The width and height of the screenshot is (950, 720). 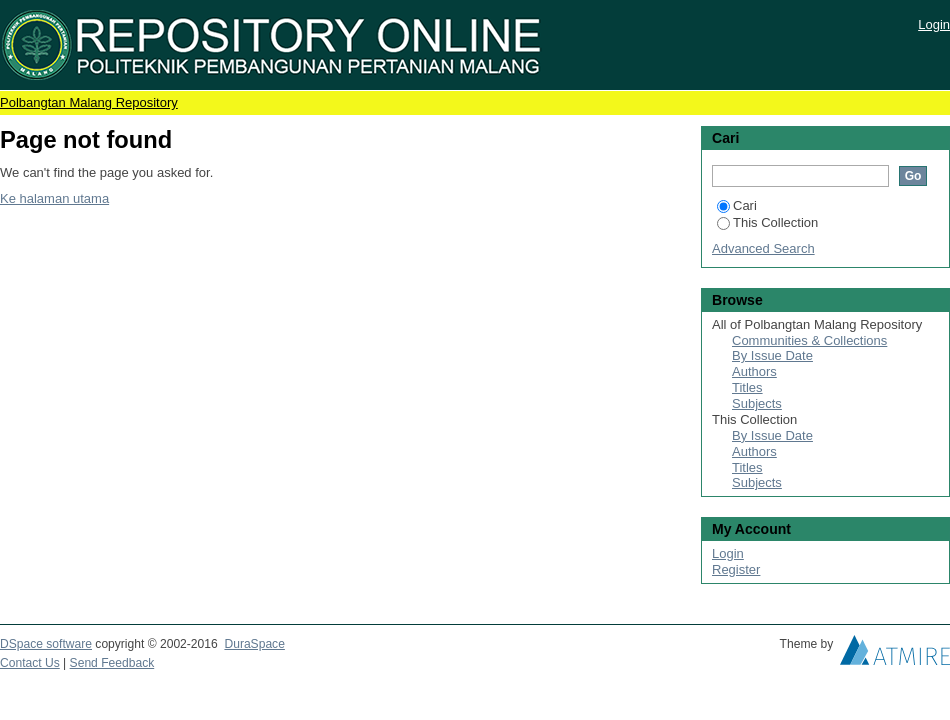 I want to click on DuraSpace, so click(x=254, y=644).